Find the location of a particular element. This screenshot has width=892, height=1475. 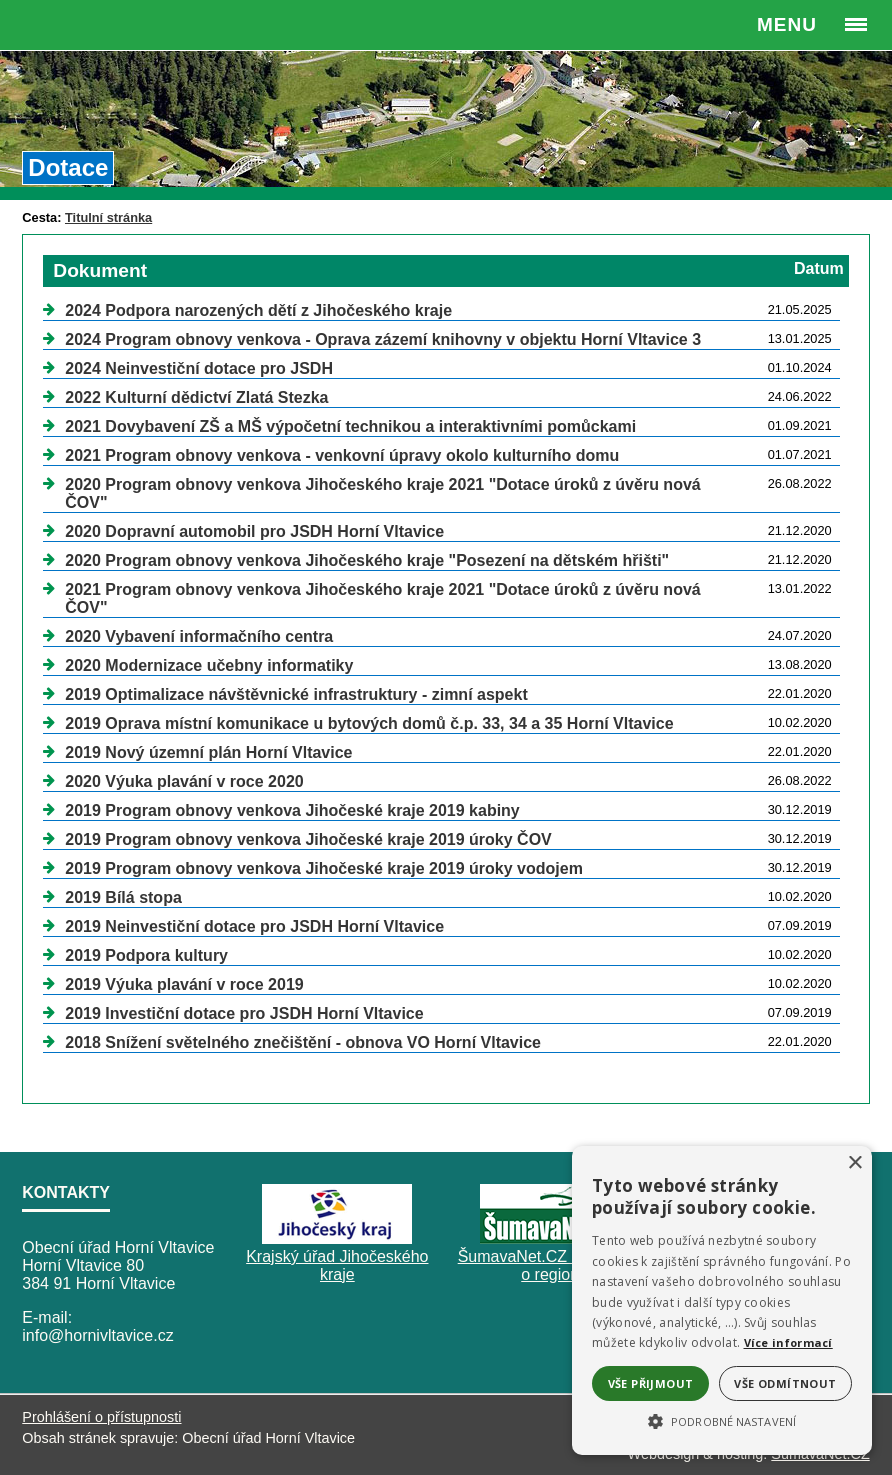

2021 Program obnovy venkova - venkovní úpravy okolo kulturního domu is located at coordinates (342, 455).